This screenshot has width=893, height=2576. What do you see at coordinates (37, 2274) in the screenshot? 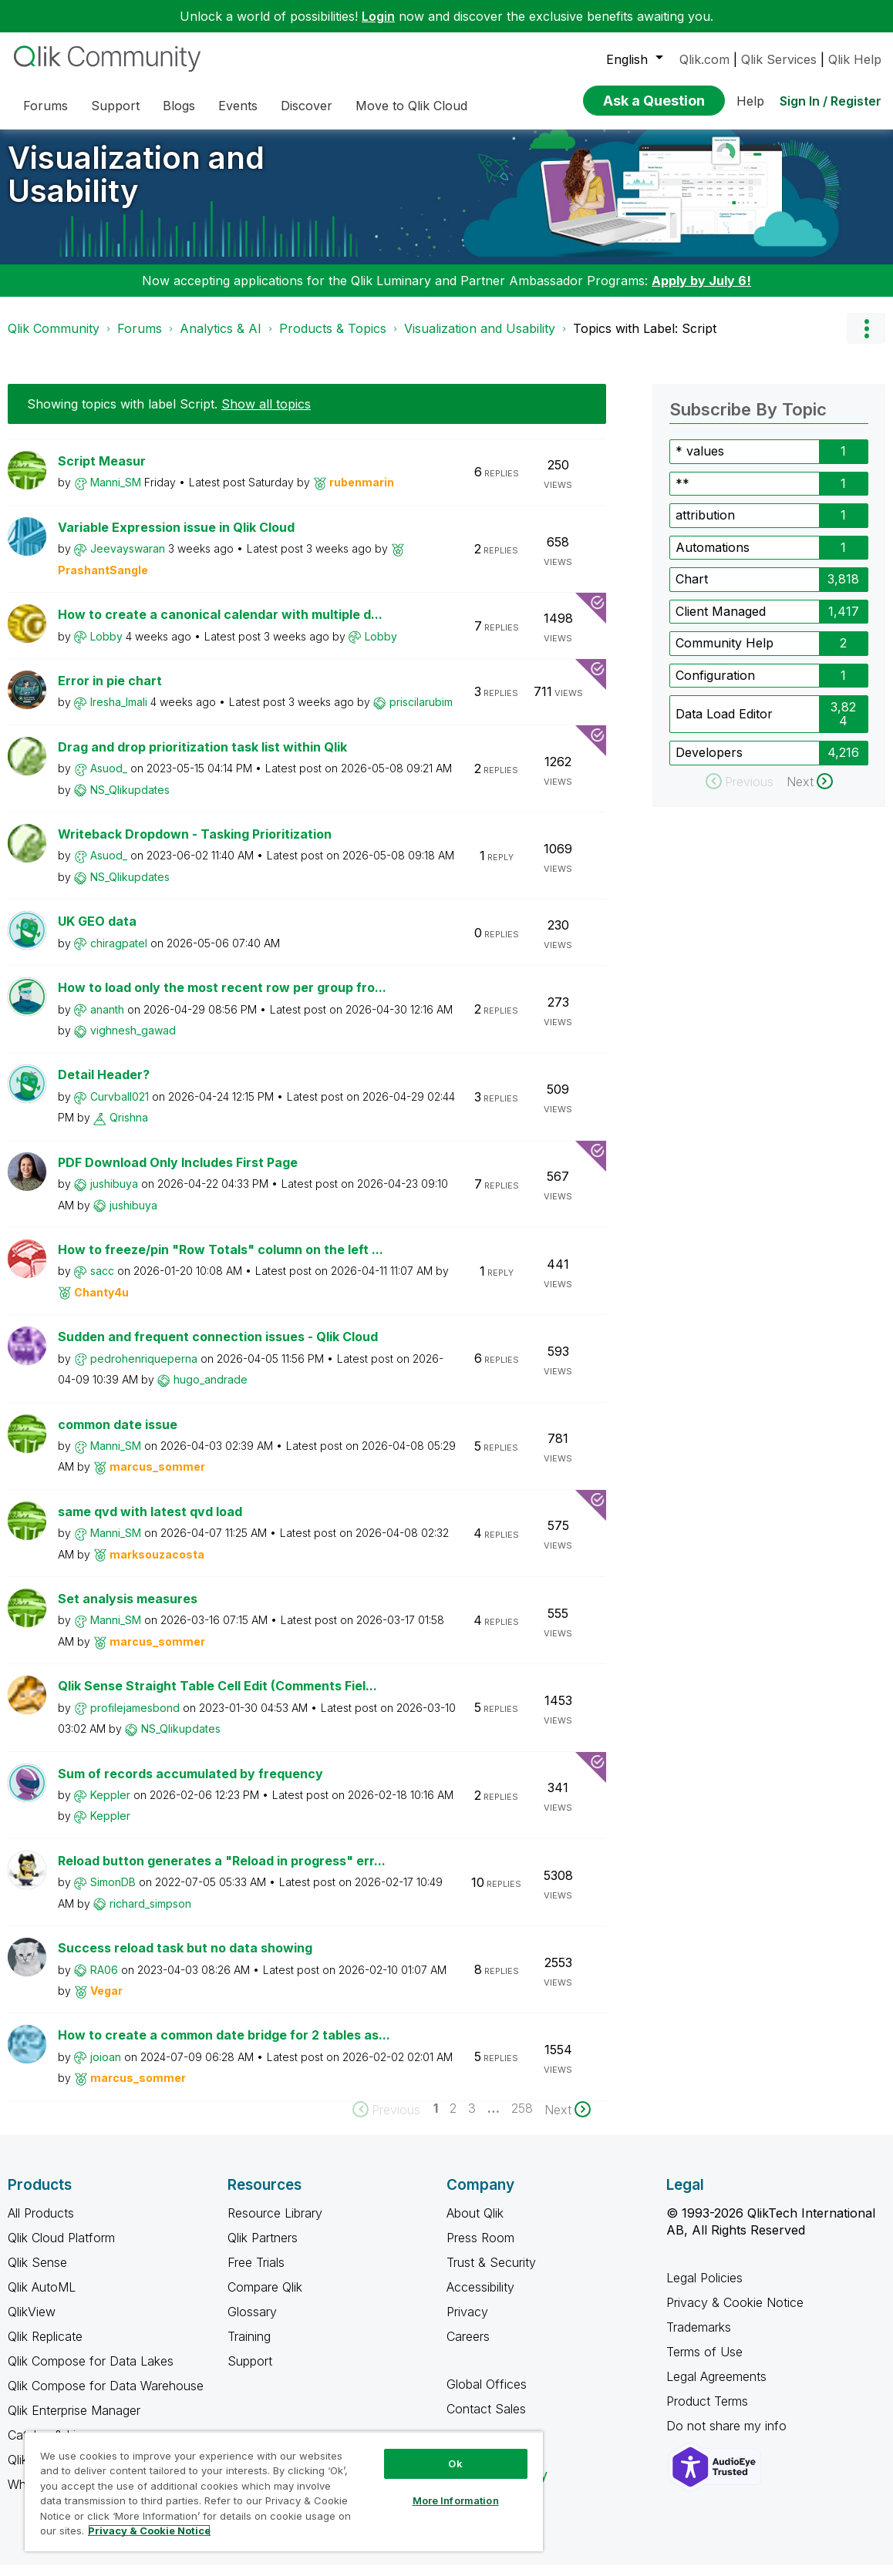
I see `Qlik Sense` at bounding box center [37, 2274].